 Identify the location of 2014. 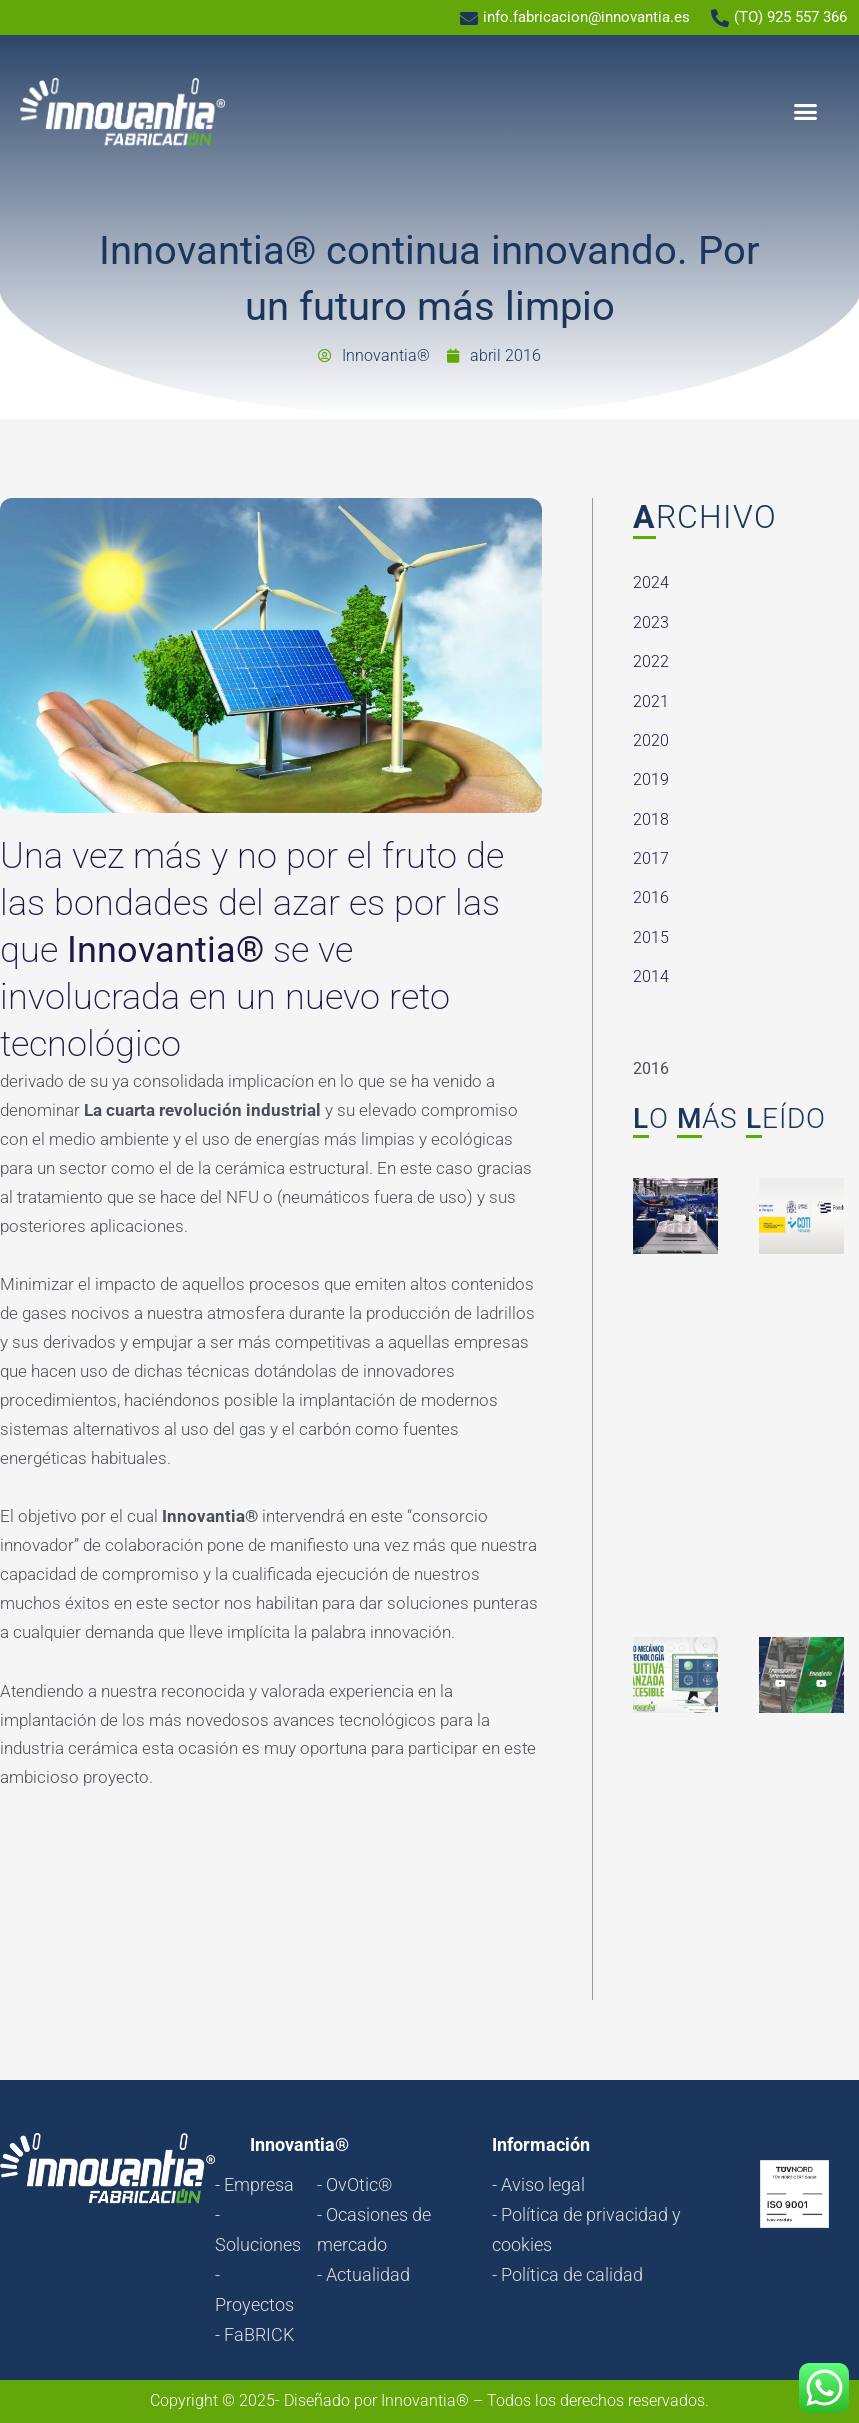
(651, 976).